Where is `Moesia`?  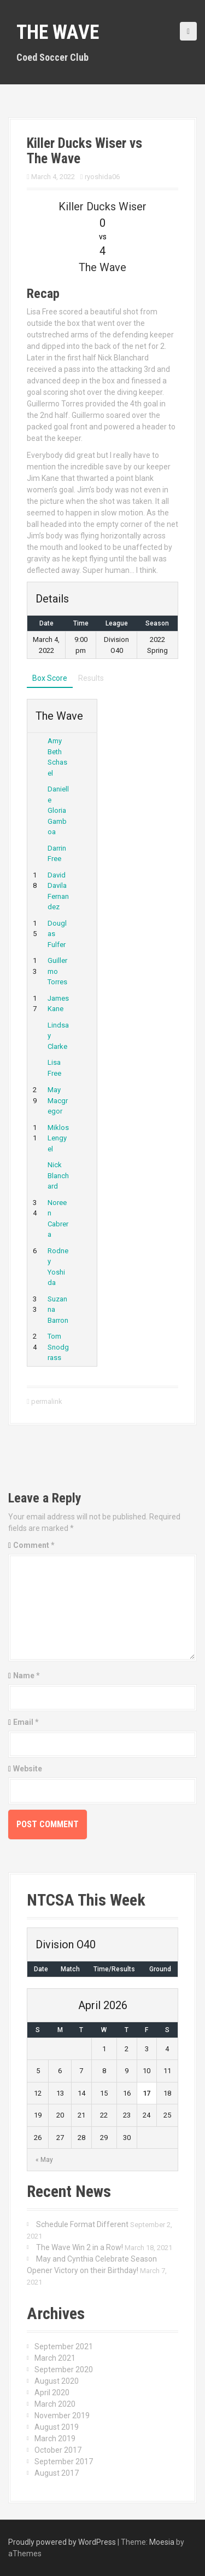 Moesia is located at coordinates (161, 2542).